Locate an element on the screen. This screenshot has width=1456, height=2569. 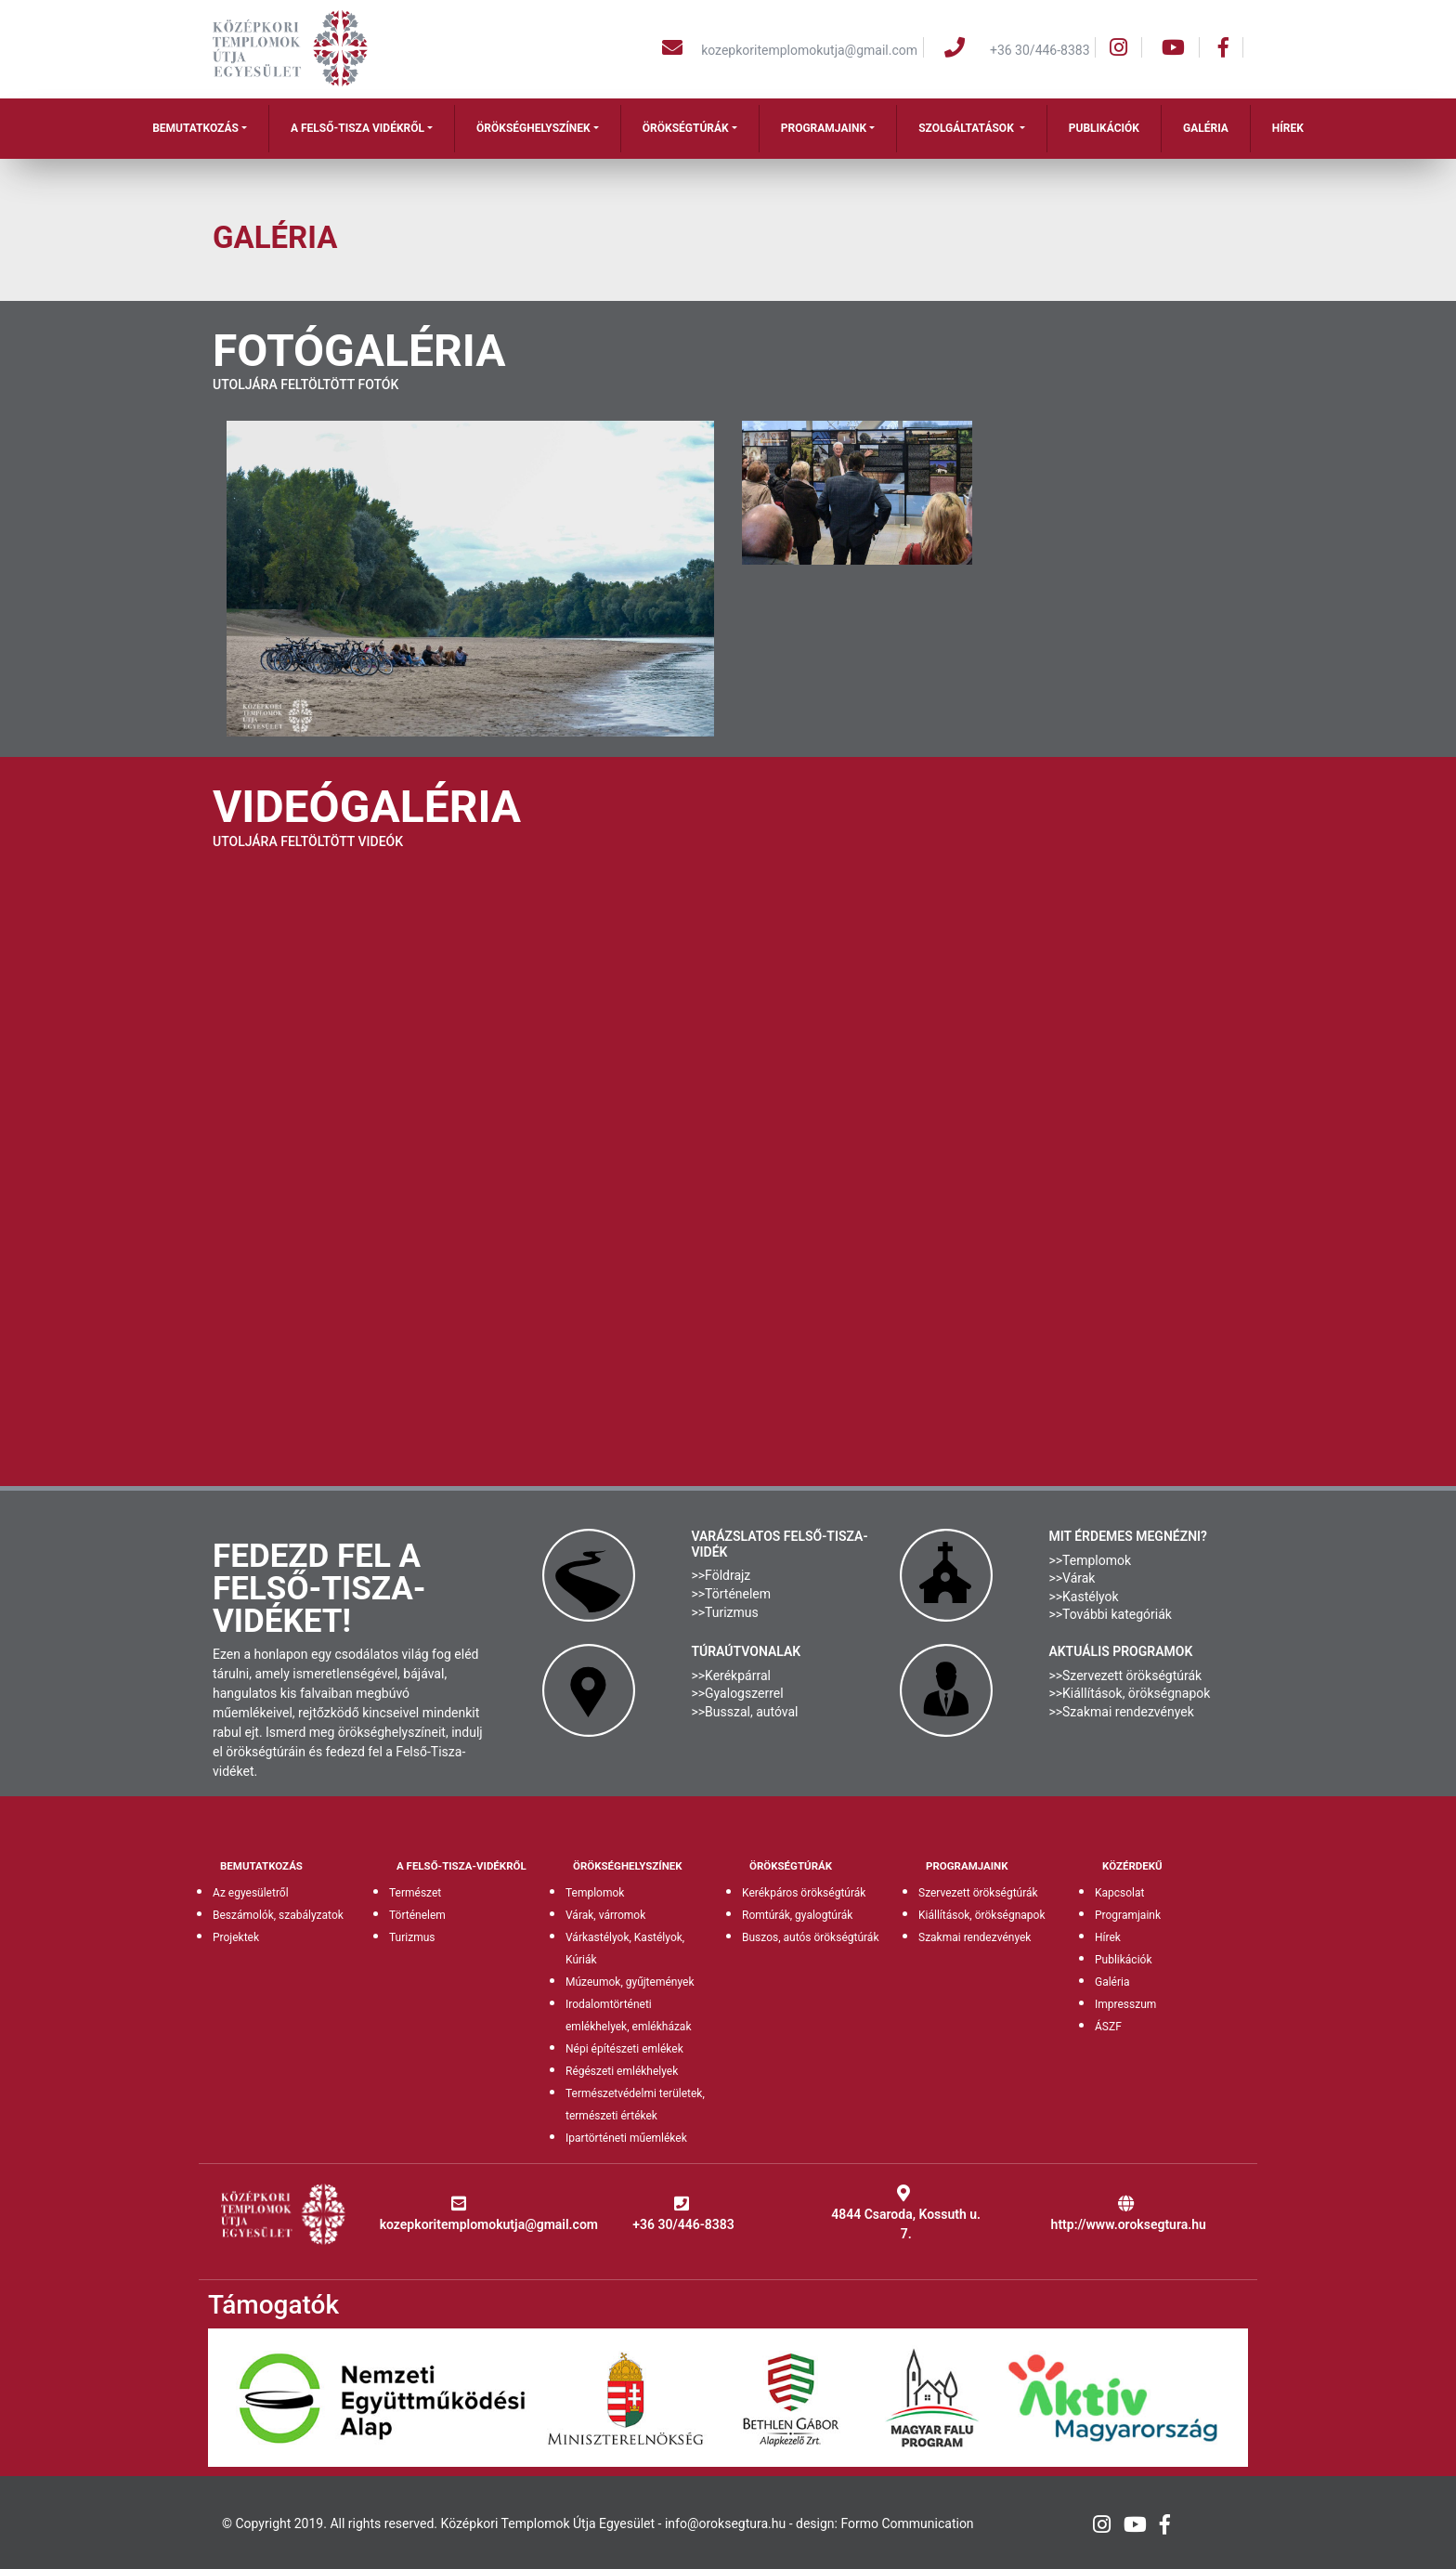
Publikációk is located at coordinates (1104, 128).